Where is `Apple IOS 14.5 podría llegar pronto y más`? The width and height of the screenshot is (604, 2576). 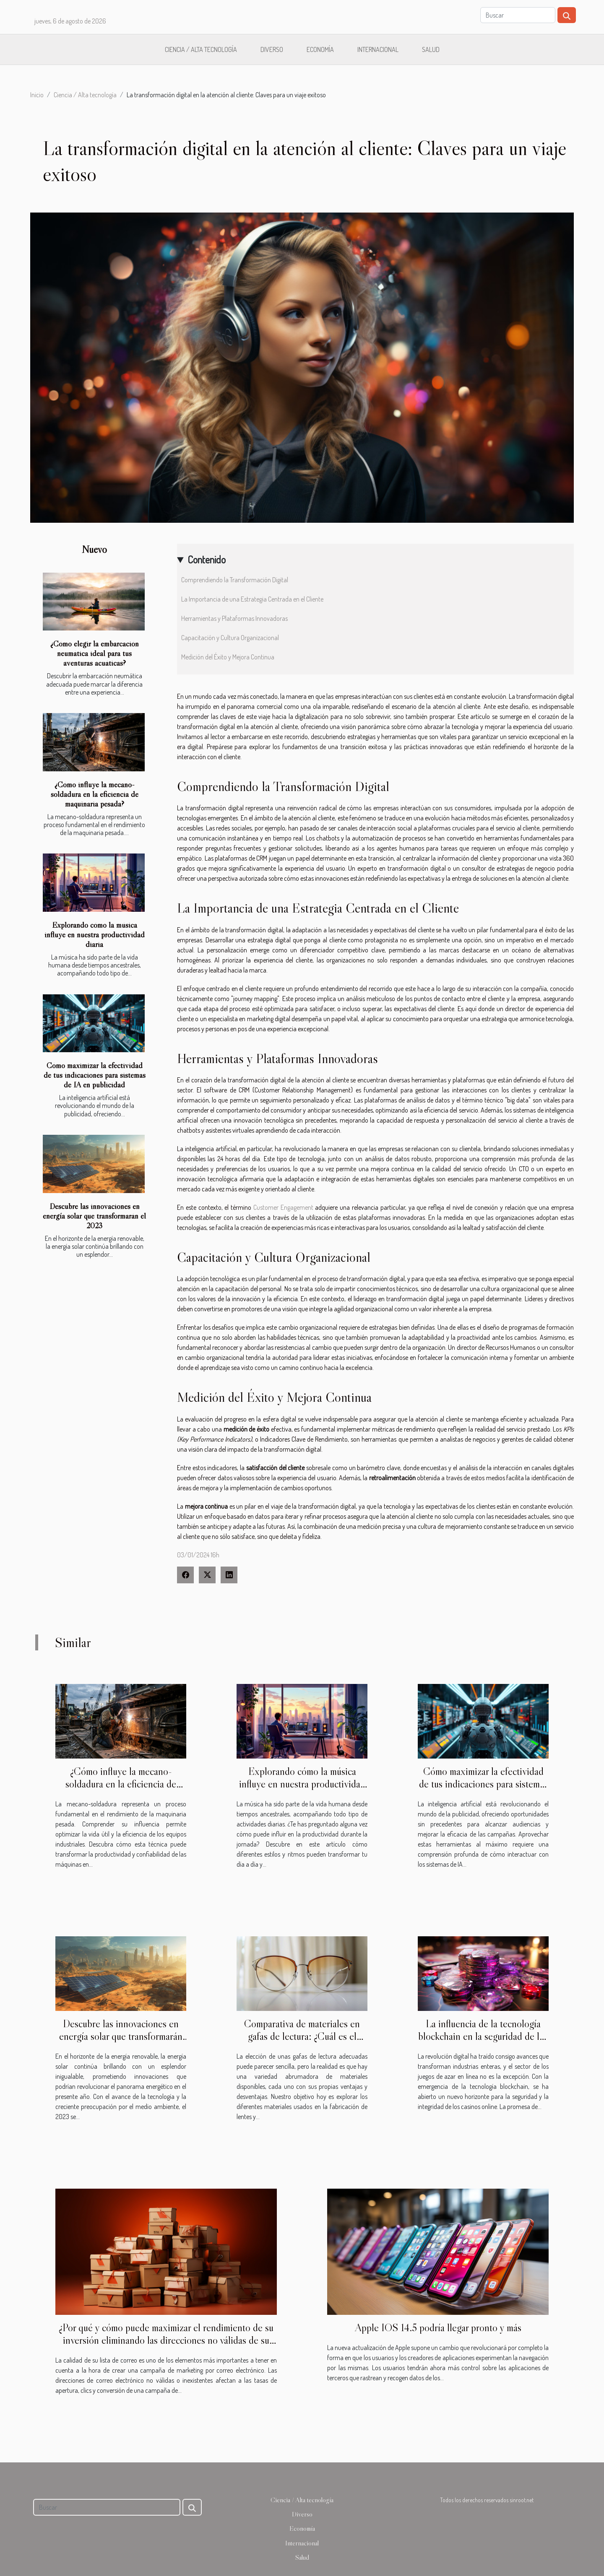
Apple IOS 14.5 podría llegar pronto y más is located at coordinates (438, 2327).